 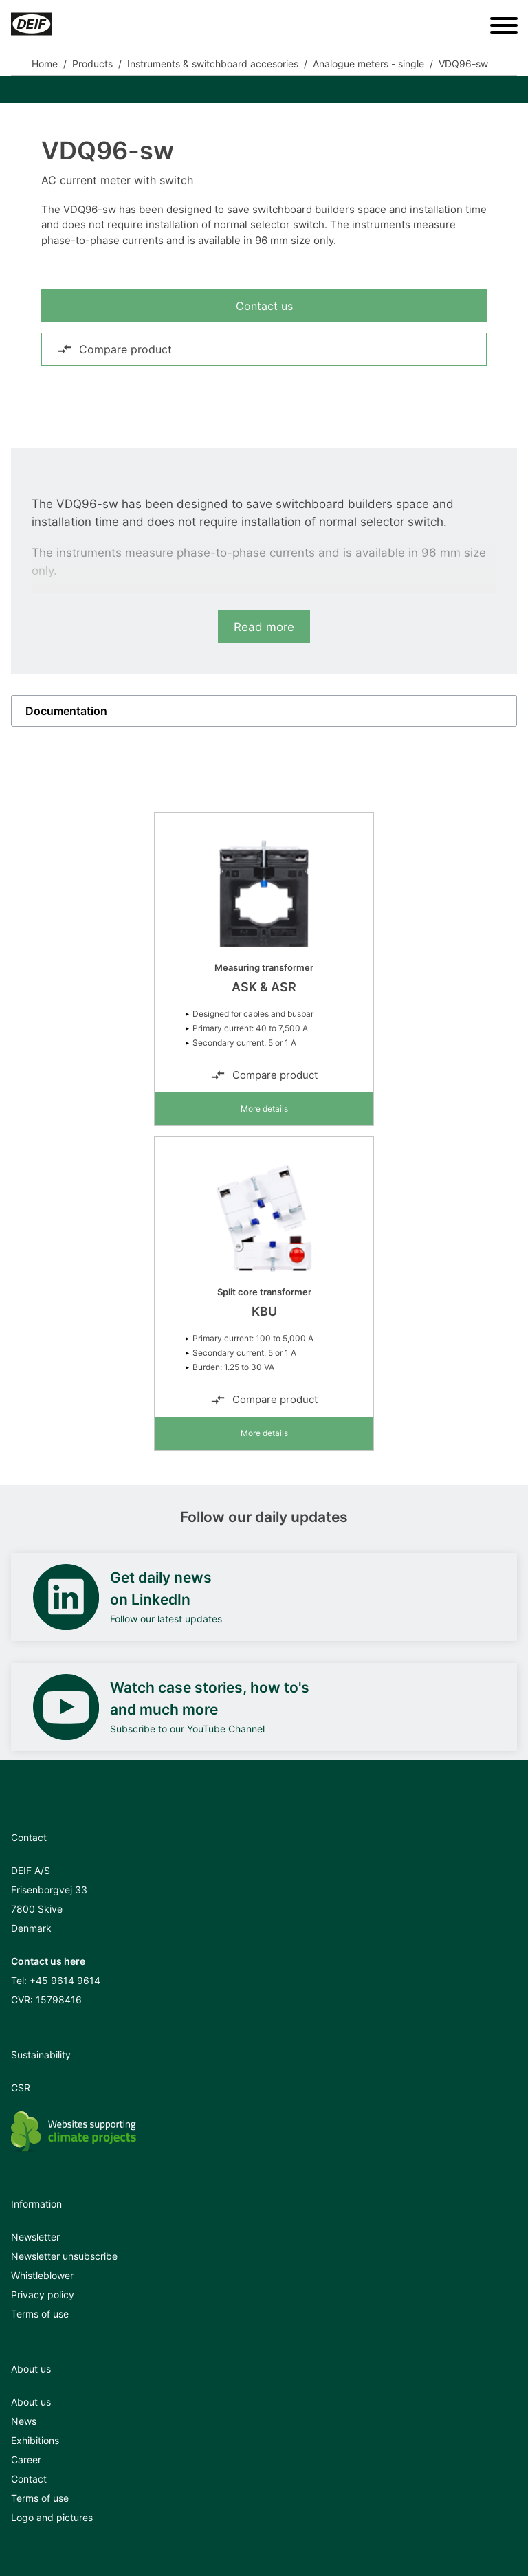 What do you see at coordinates (52, 2517) in the screenshot?
I see `Logo and pictures` at bounding box center [52, 2517].